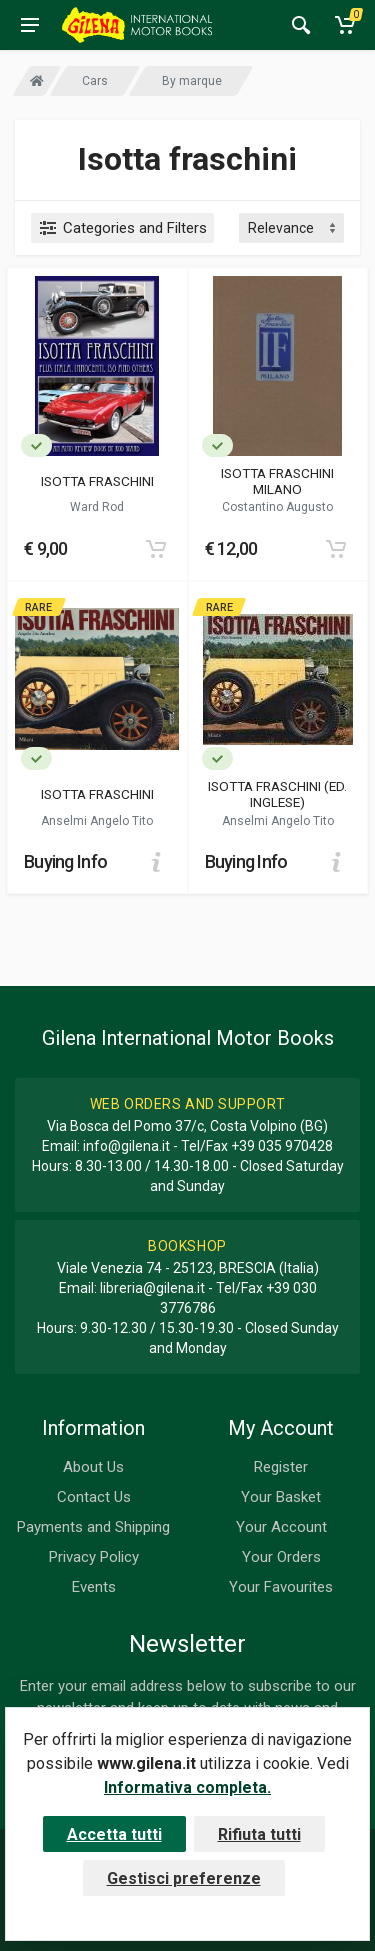 This screenshot has height=1951, width=375. I want to click on Buying Info, so click(65, 861).